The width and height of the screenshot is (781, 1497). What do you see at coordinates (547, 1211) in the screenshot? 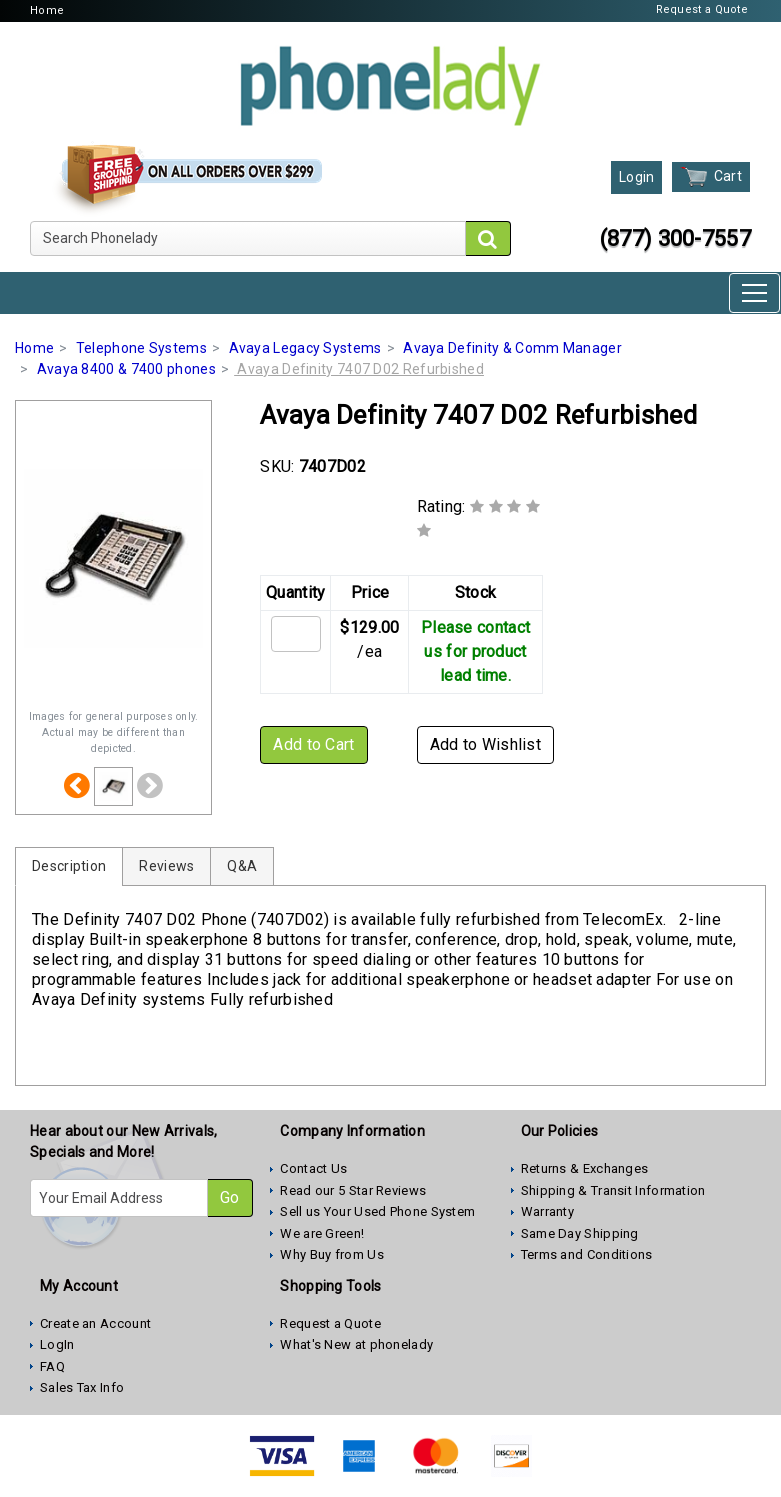
I see `Warranty` at bounding box center [547, 1211].